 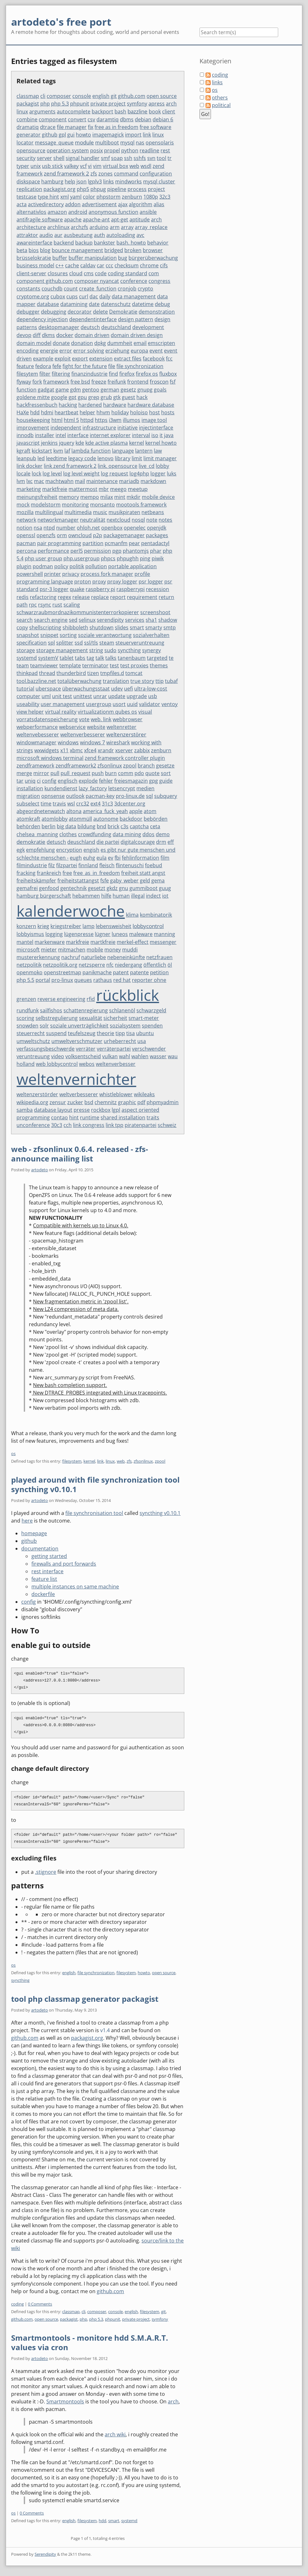 What do you see at coordinates (90, 165) in the screenshot?
I see `vi` at bounding box center [90, 165].